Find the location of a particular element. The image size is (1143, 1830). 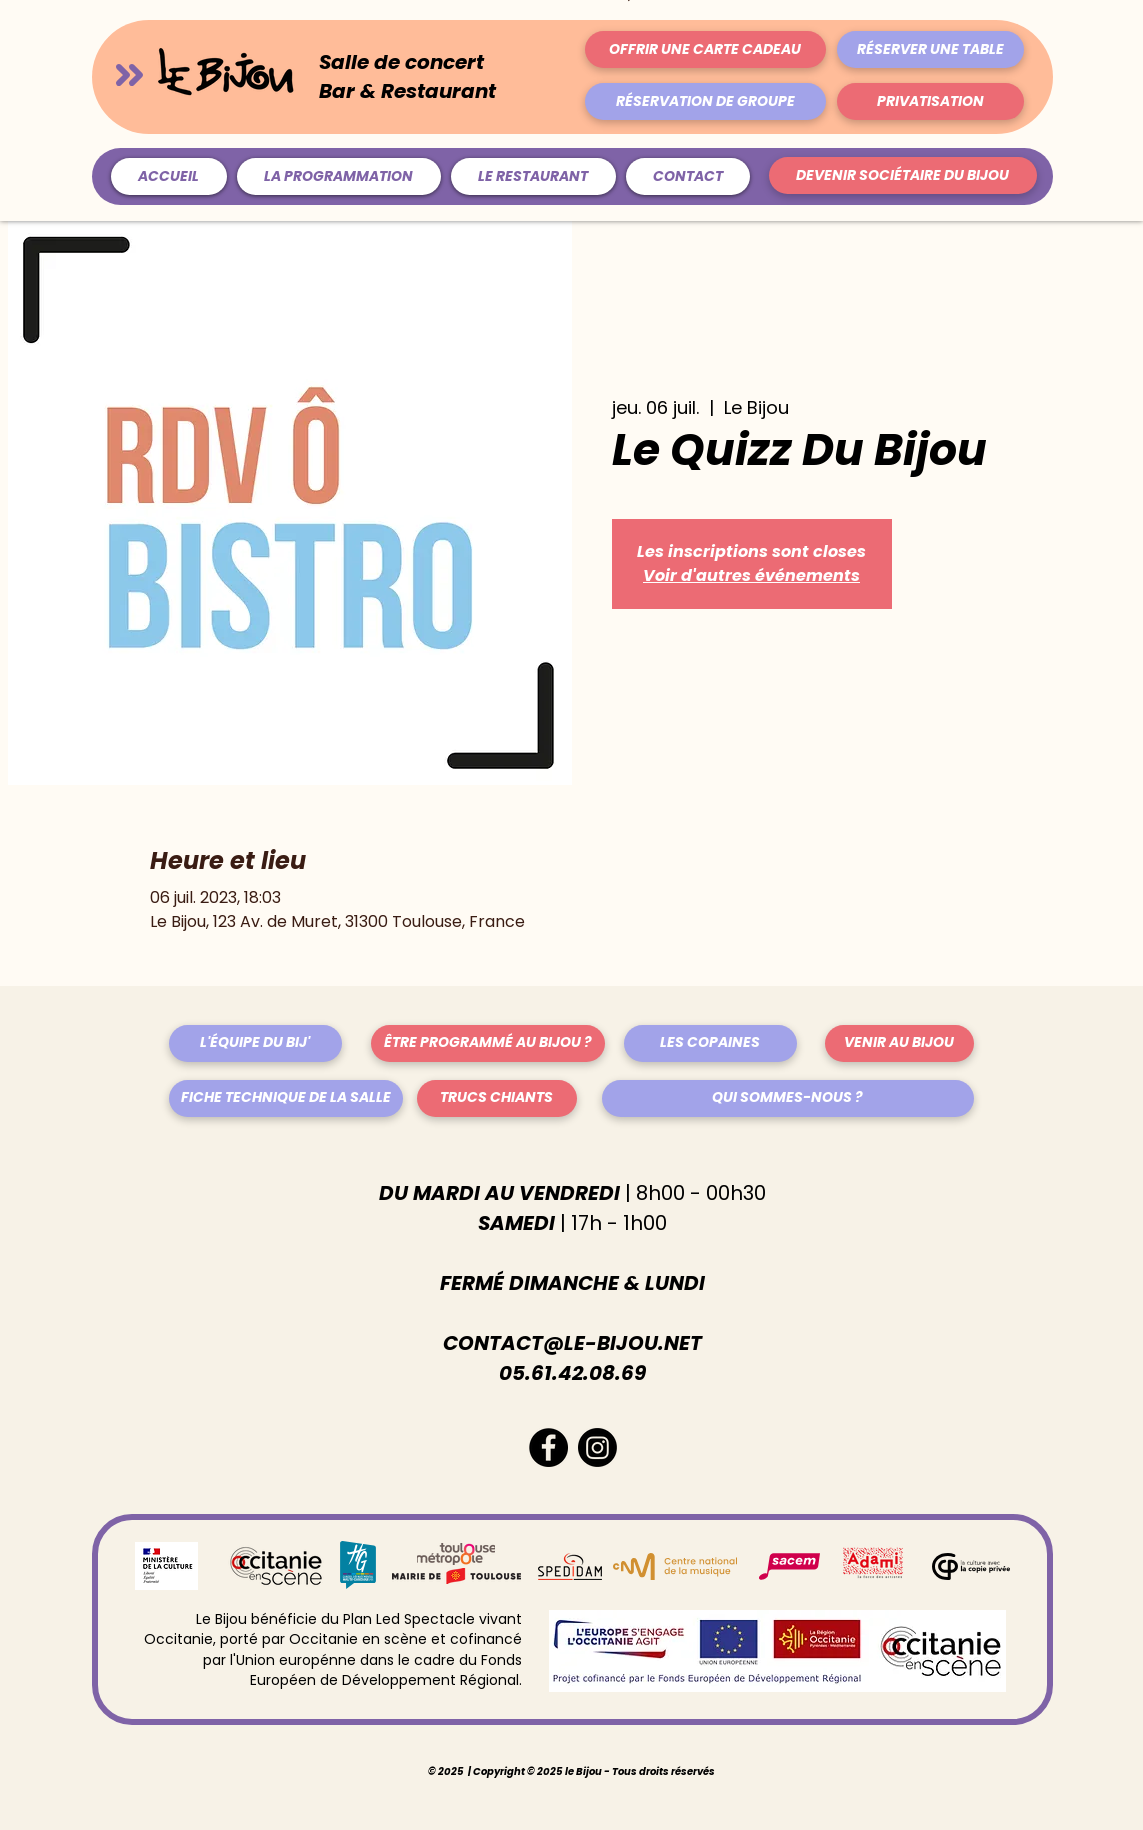

[Instagram] is located at coordinates (597, 1447).